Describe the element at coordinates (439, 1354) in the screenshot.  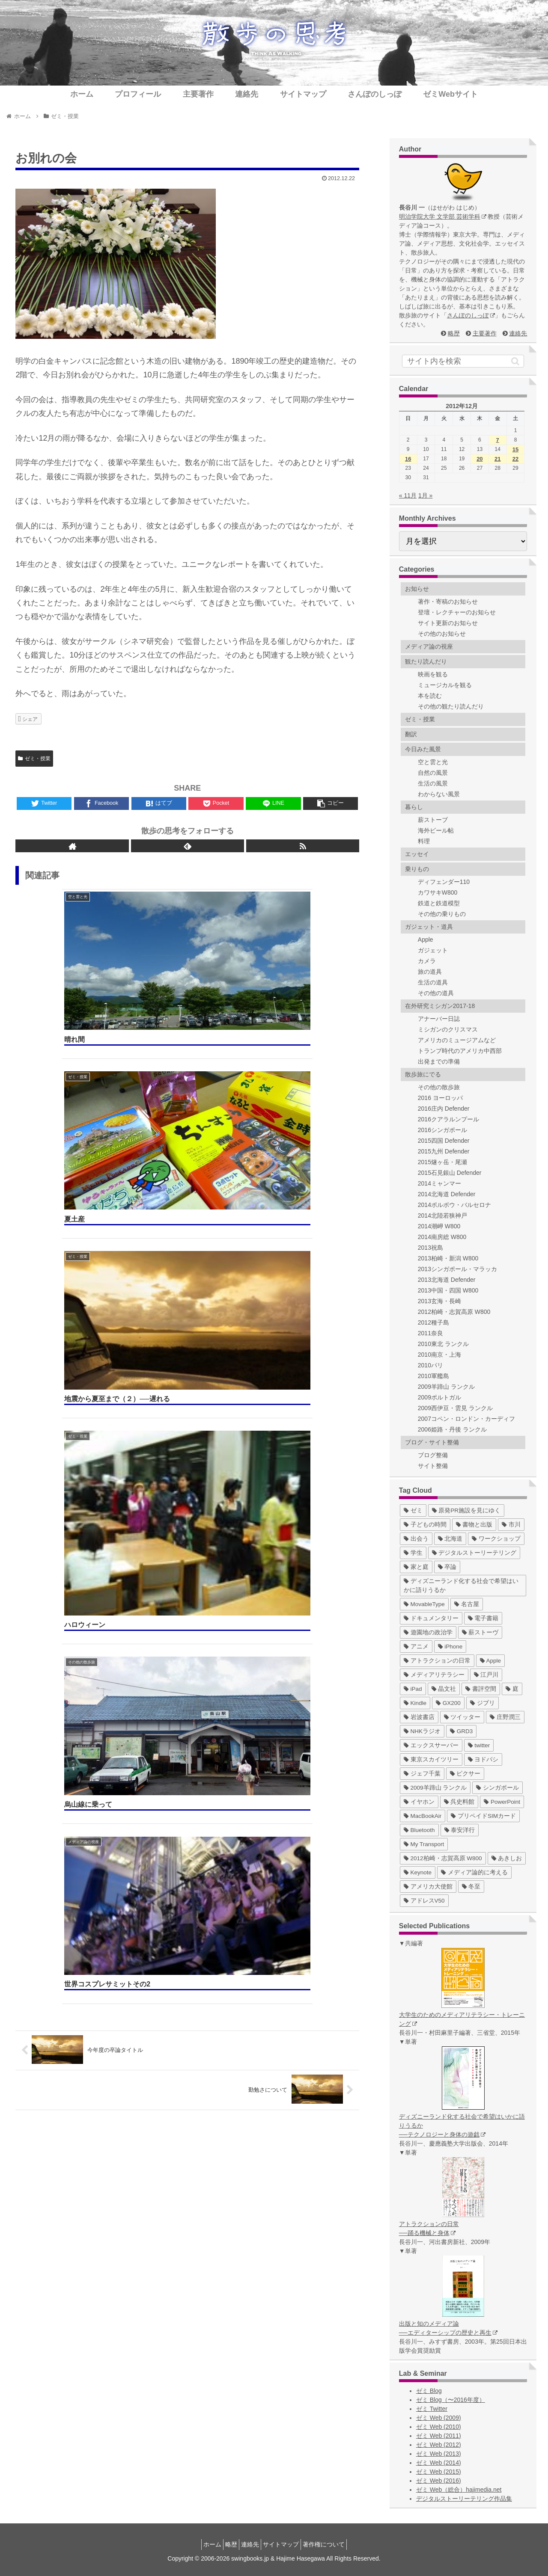
I see `2010南京・上海` at that location.